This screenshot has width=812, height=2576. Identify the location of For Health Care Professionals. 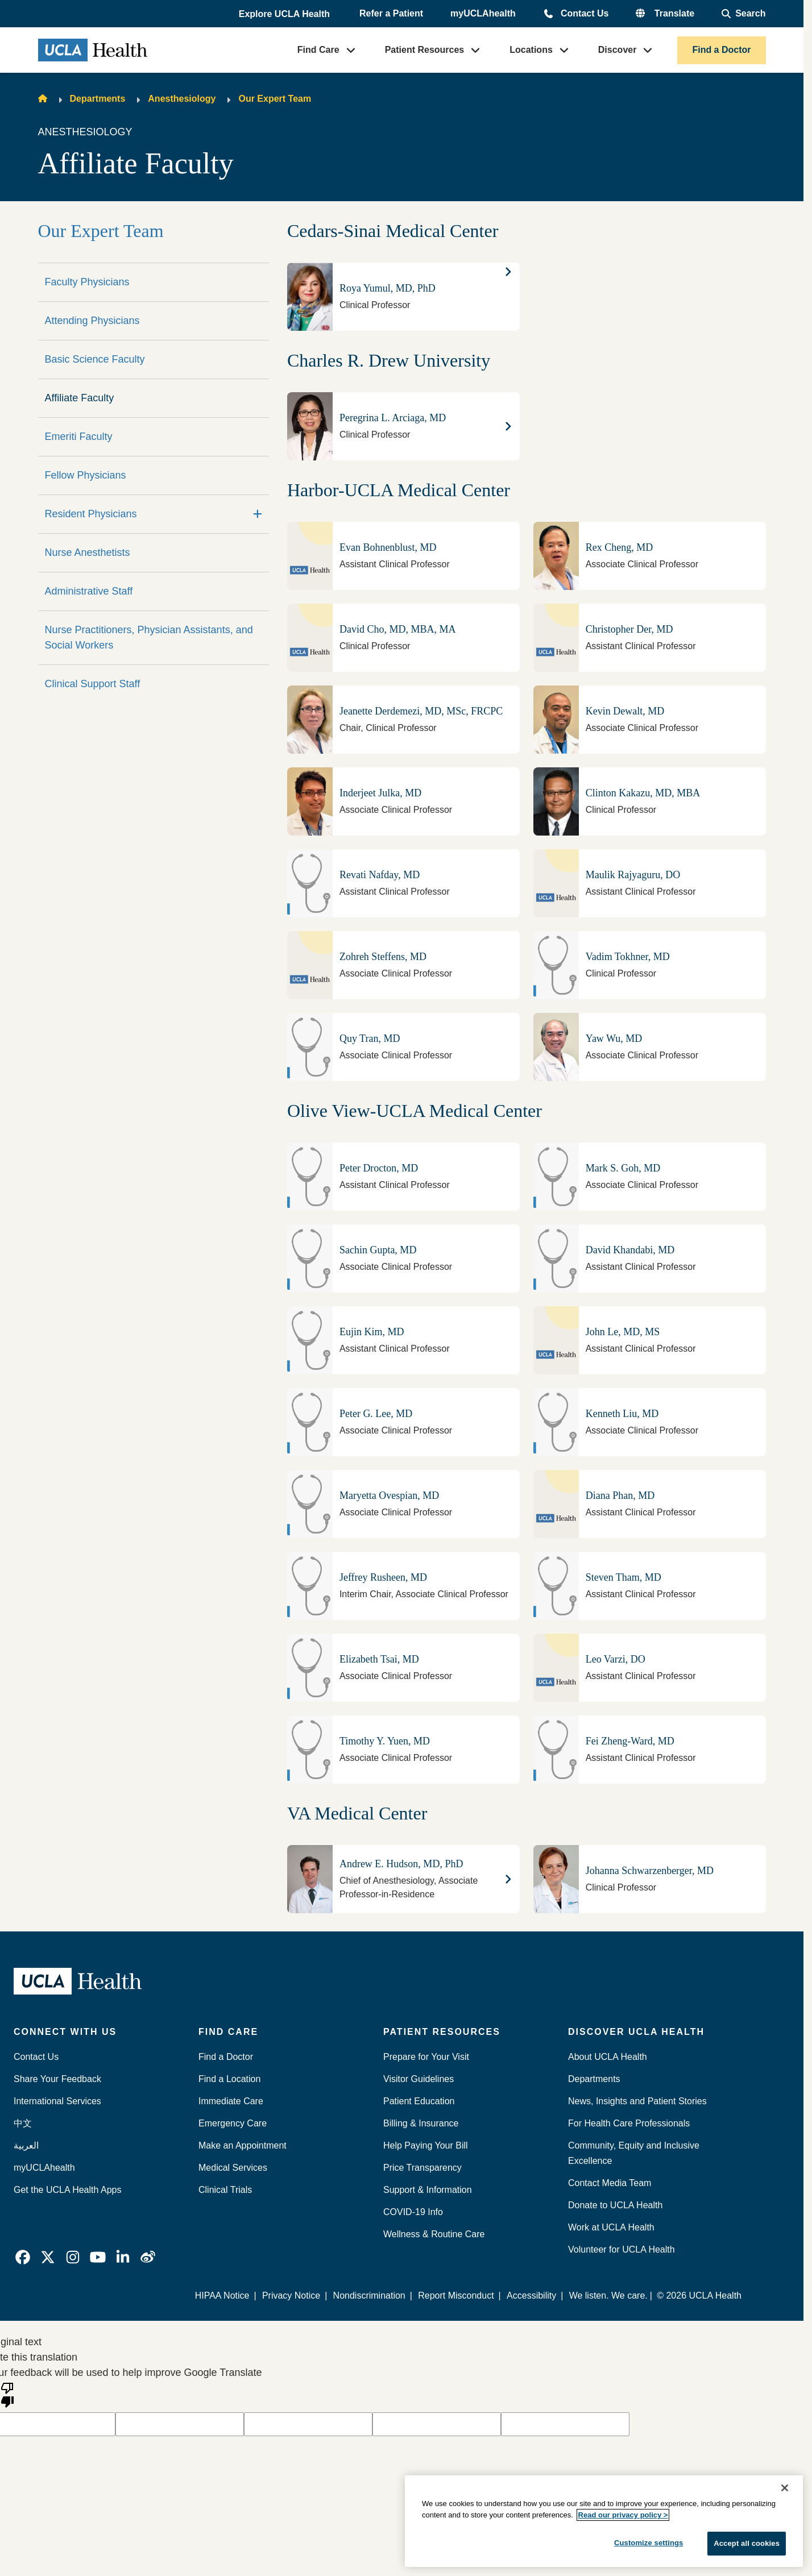
(629, 2123).